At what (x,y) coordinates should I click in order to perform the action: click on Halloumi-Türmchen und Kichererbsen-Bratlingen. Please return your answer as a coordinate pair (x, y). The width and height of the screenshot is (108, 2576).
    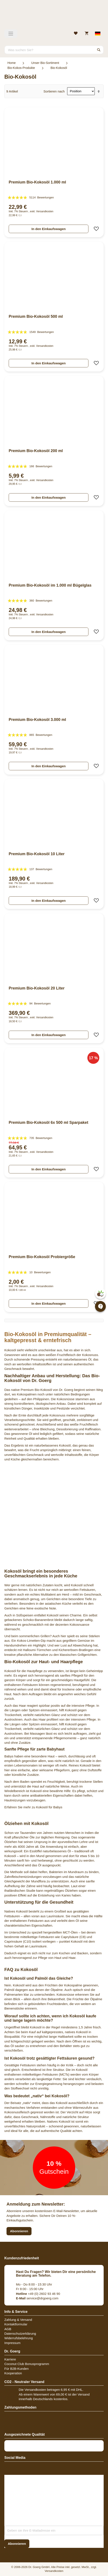
    Looking at the image, I should click on (58, 1650).